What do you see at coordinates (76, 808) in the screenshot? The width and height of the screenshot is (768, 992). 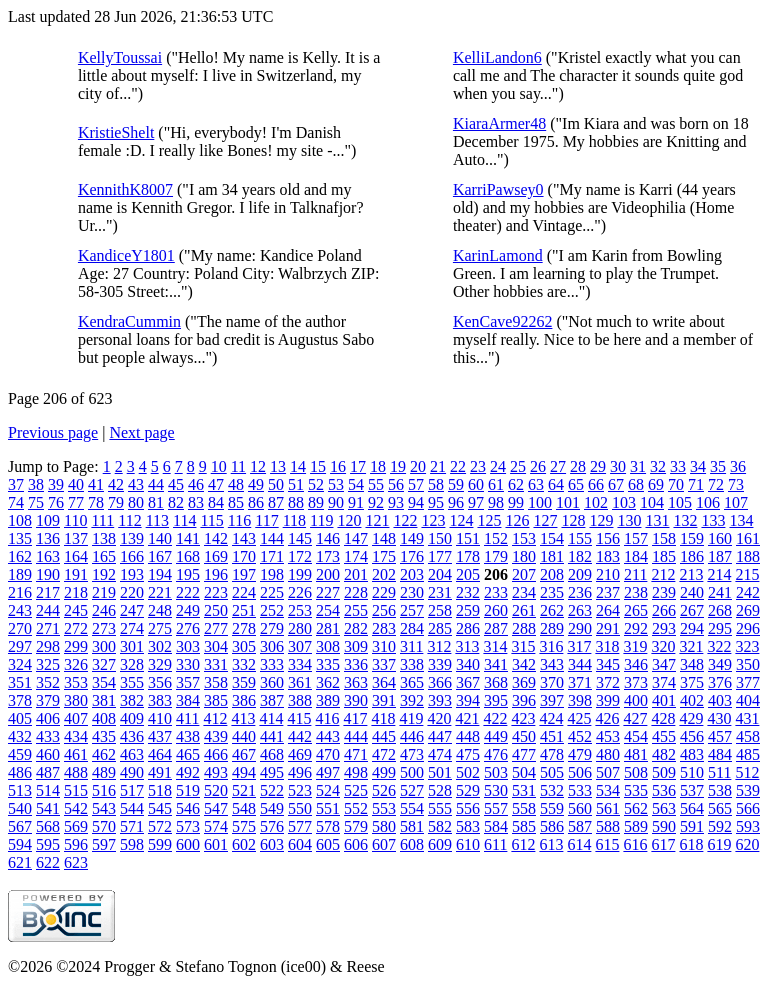 I see `542` at bounding box center [76, 808].